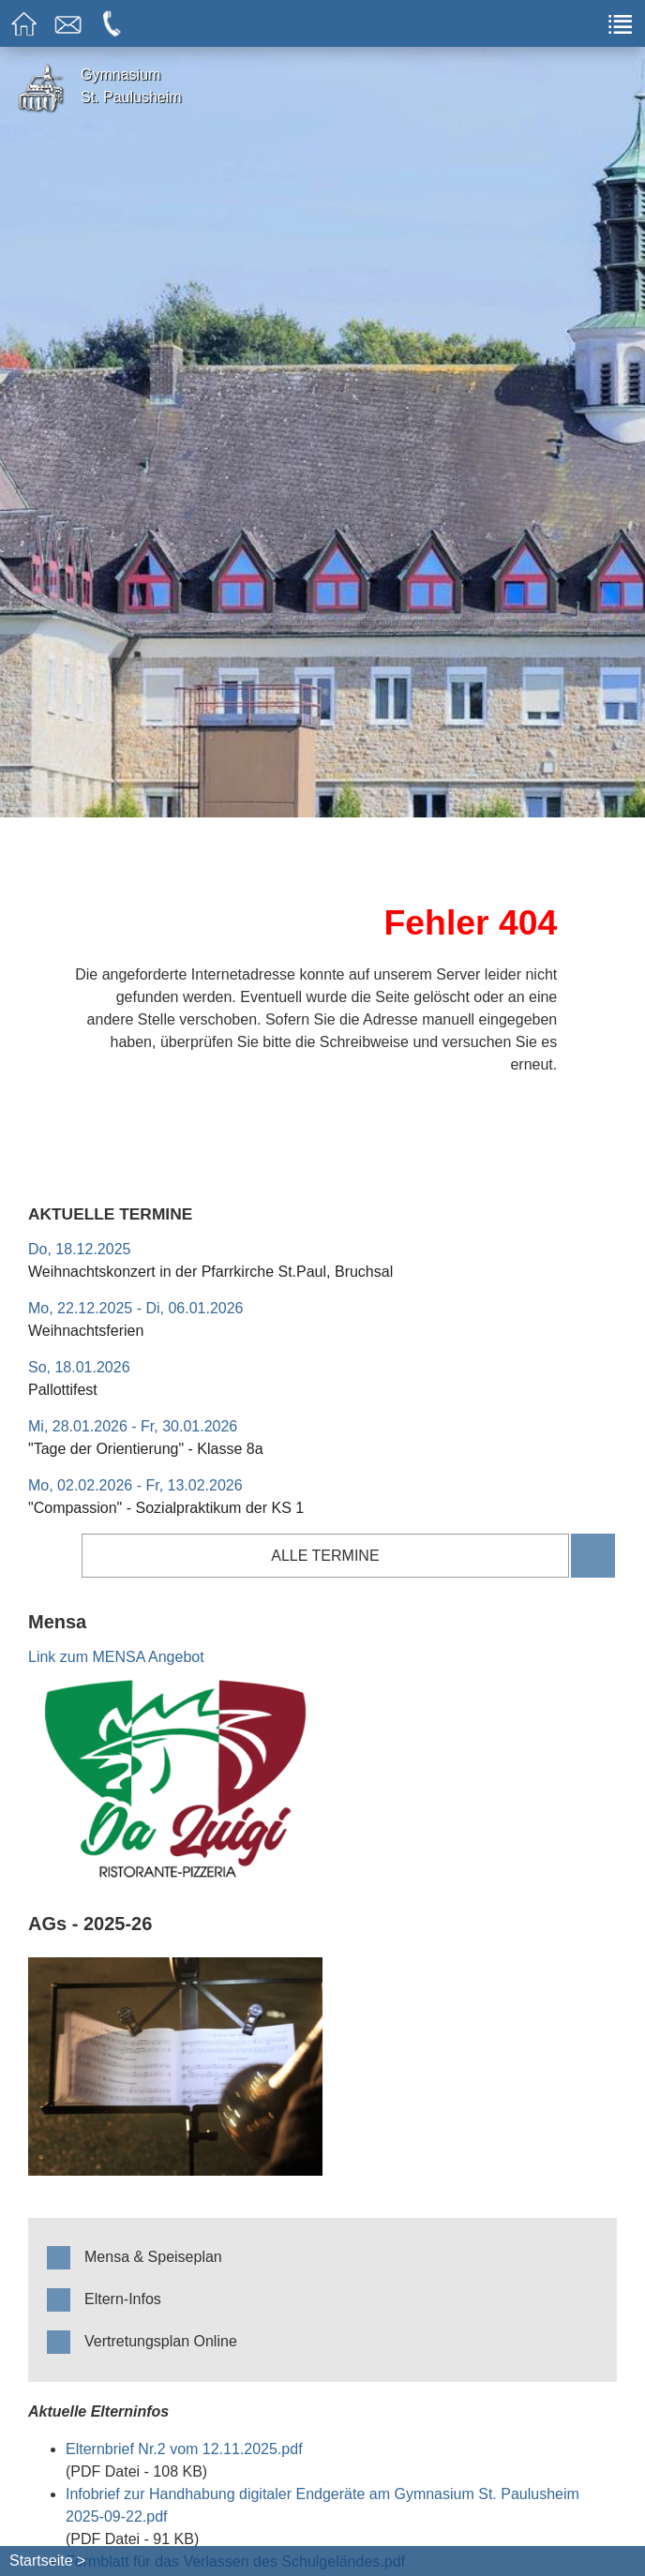  I want to click on "Compassion" - Sozialpraktikum der KS 1, so click(166, 1508).